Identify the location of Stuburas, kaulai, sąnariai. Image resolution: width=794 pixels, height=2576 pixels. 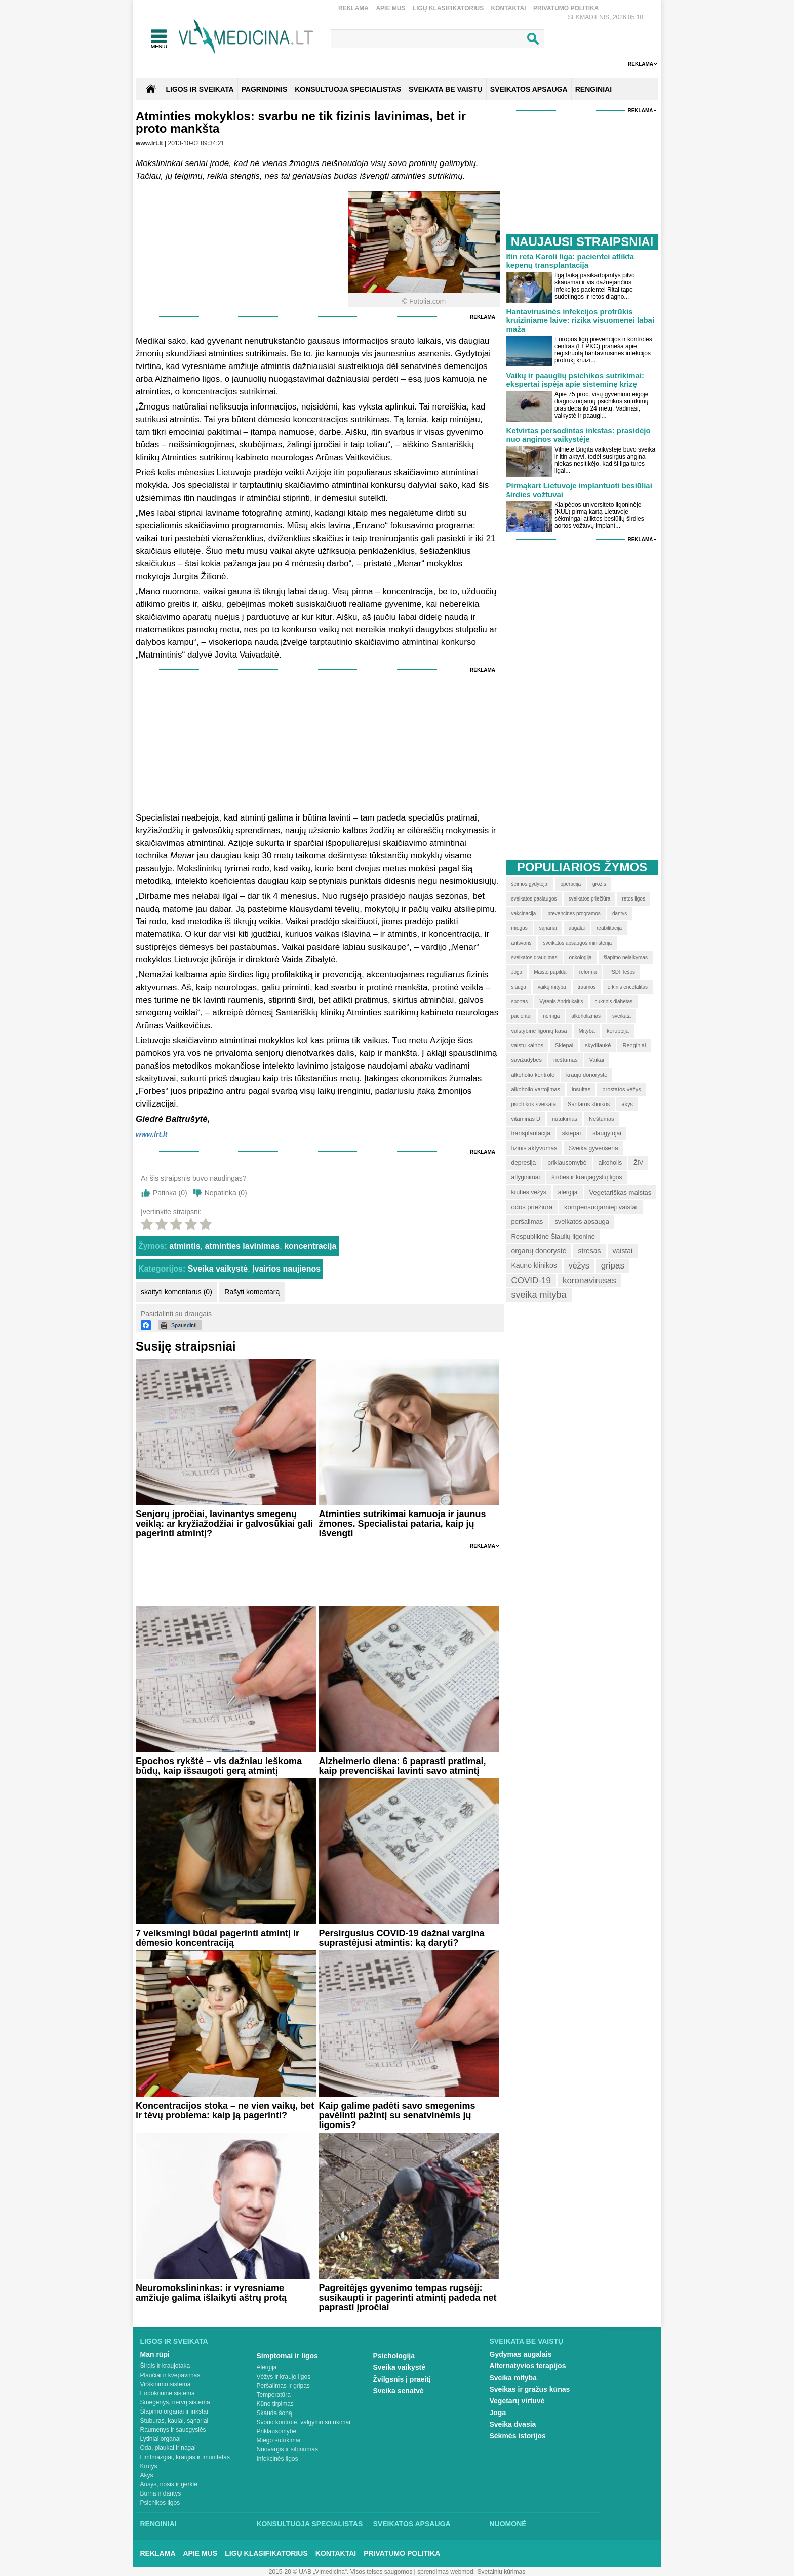
(174, 2420).